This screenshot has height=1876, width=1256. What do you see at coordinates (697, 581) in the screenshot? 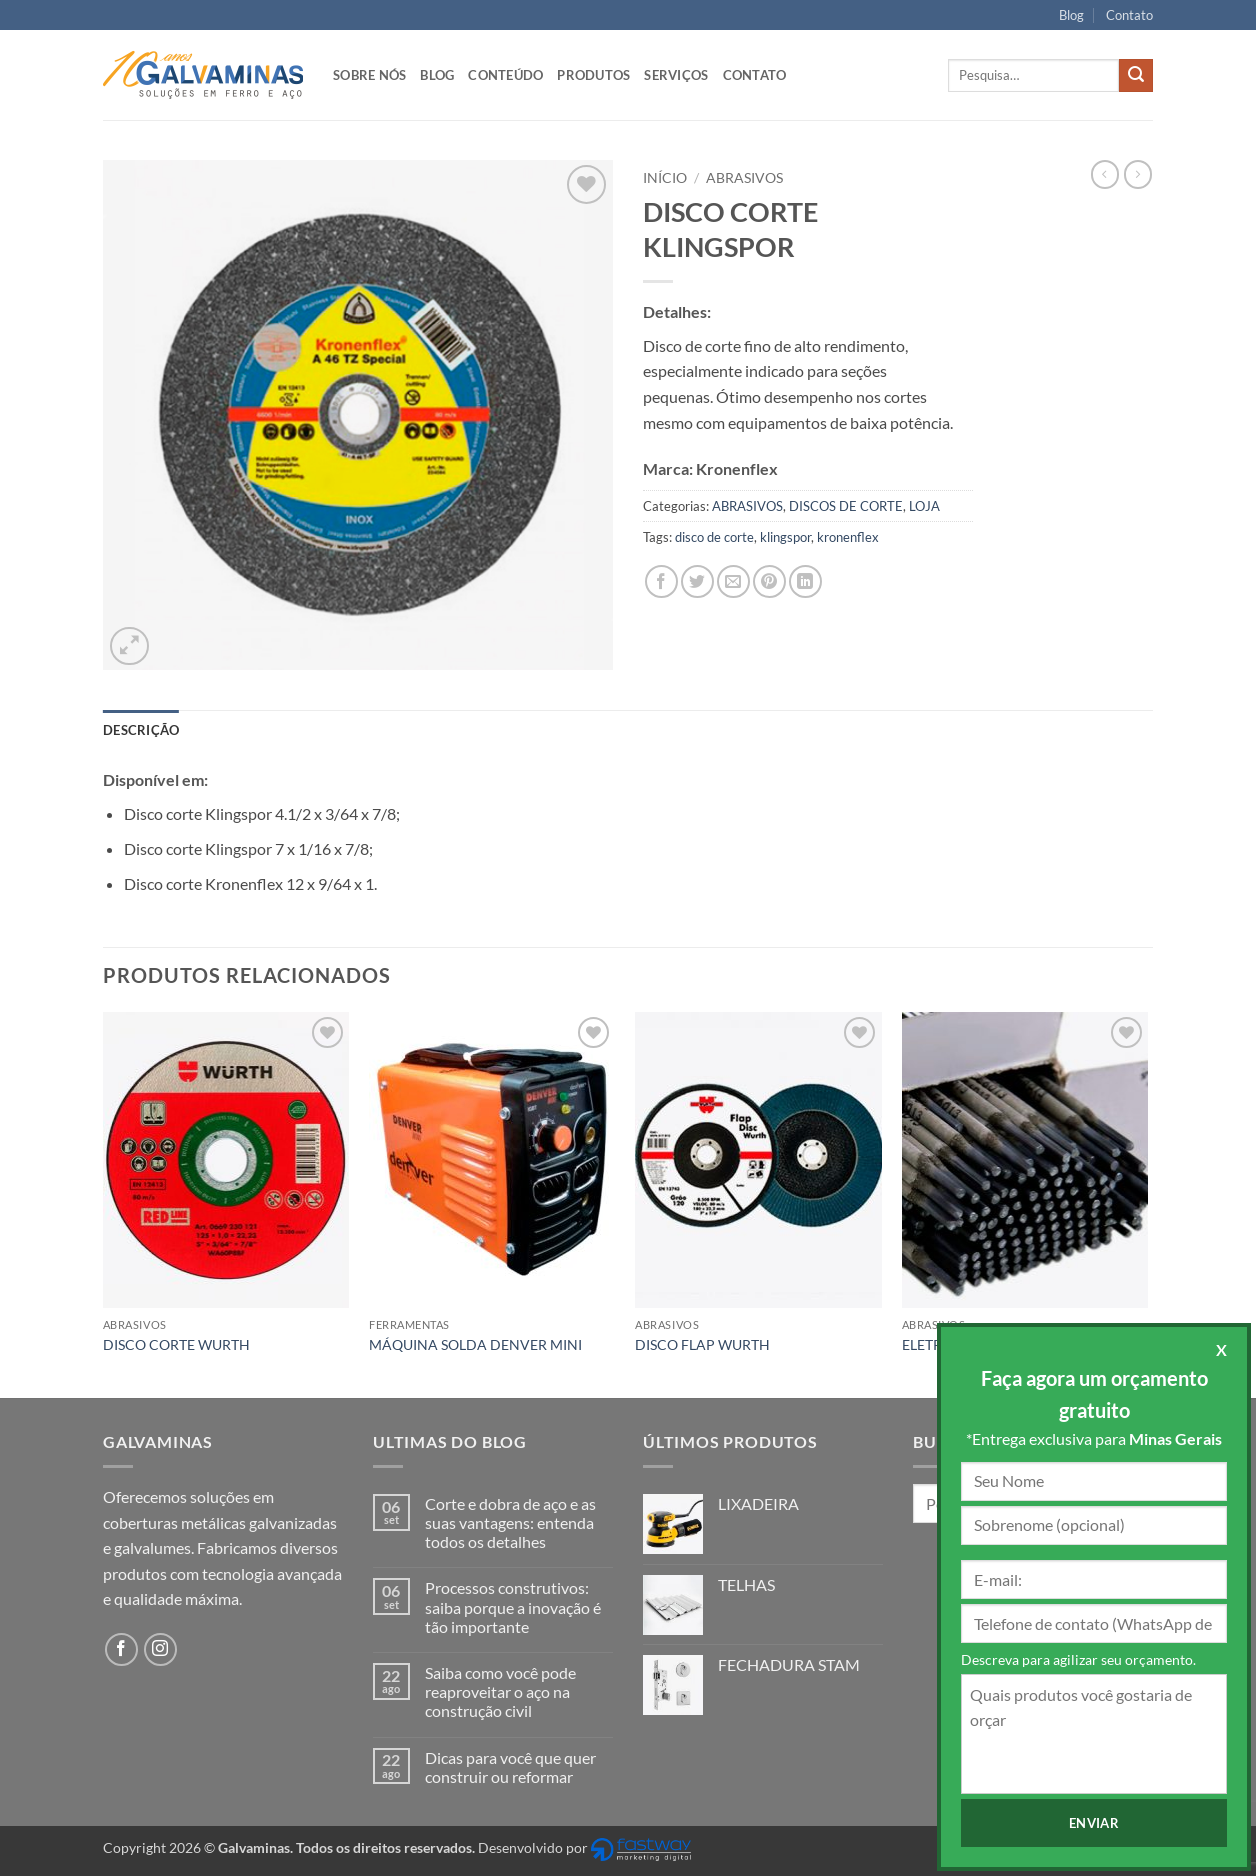
I see `[Compartilhar no Twitter]` at bounding box center [697, 581].